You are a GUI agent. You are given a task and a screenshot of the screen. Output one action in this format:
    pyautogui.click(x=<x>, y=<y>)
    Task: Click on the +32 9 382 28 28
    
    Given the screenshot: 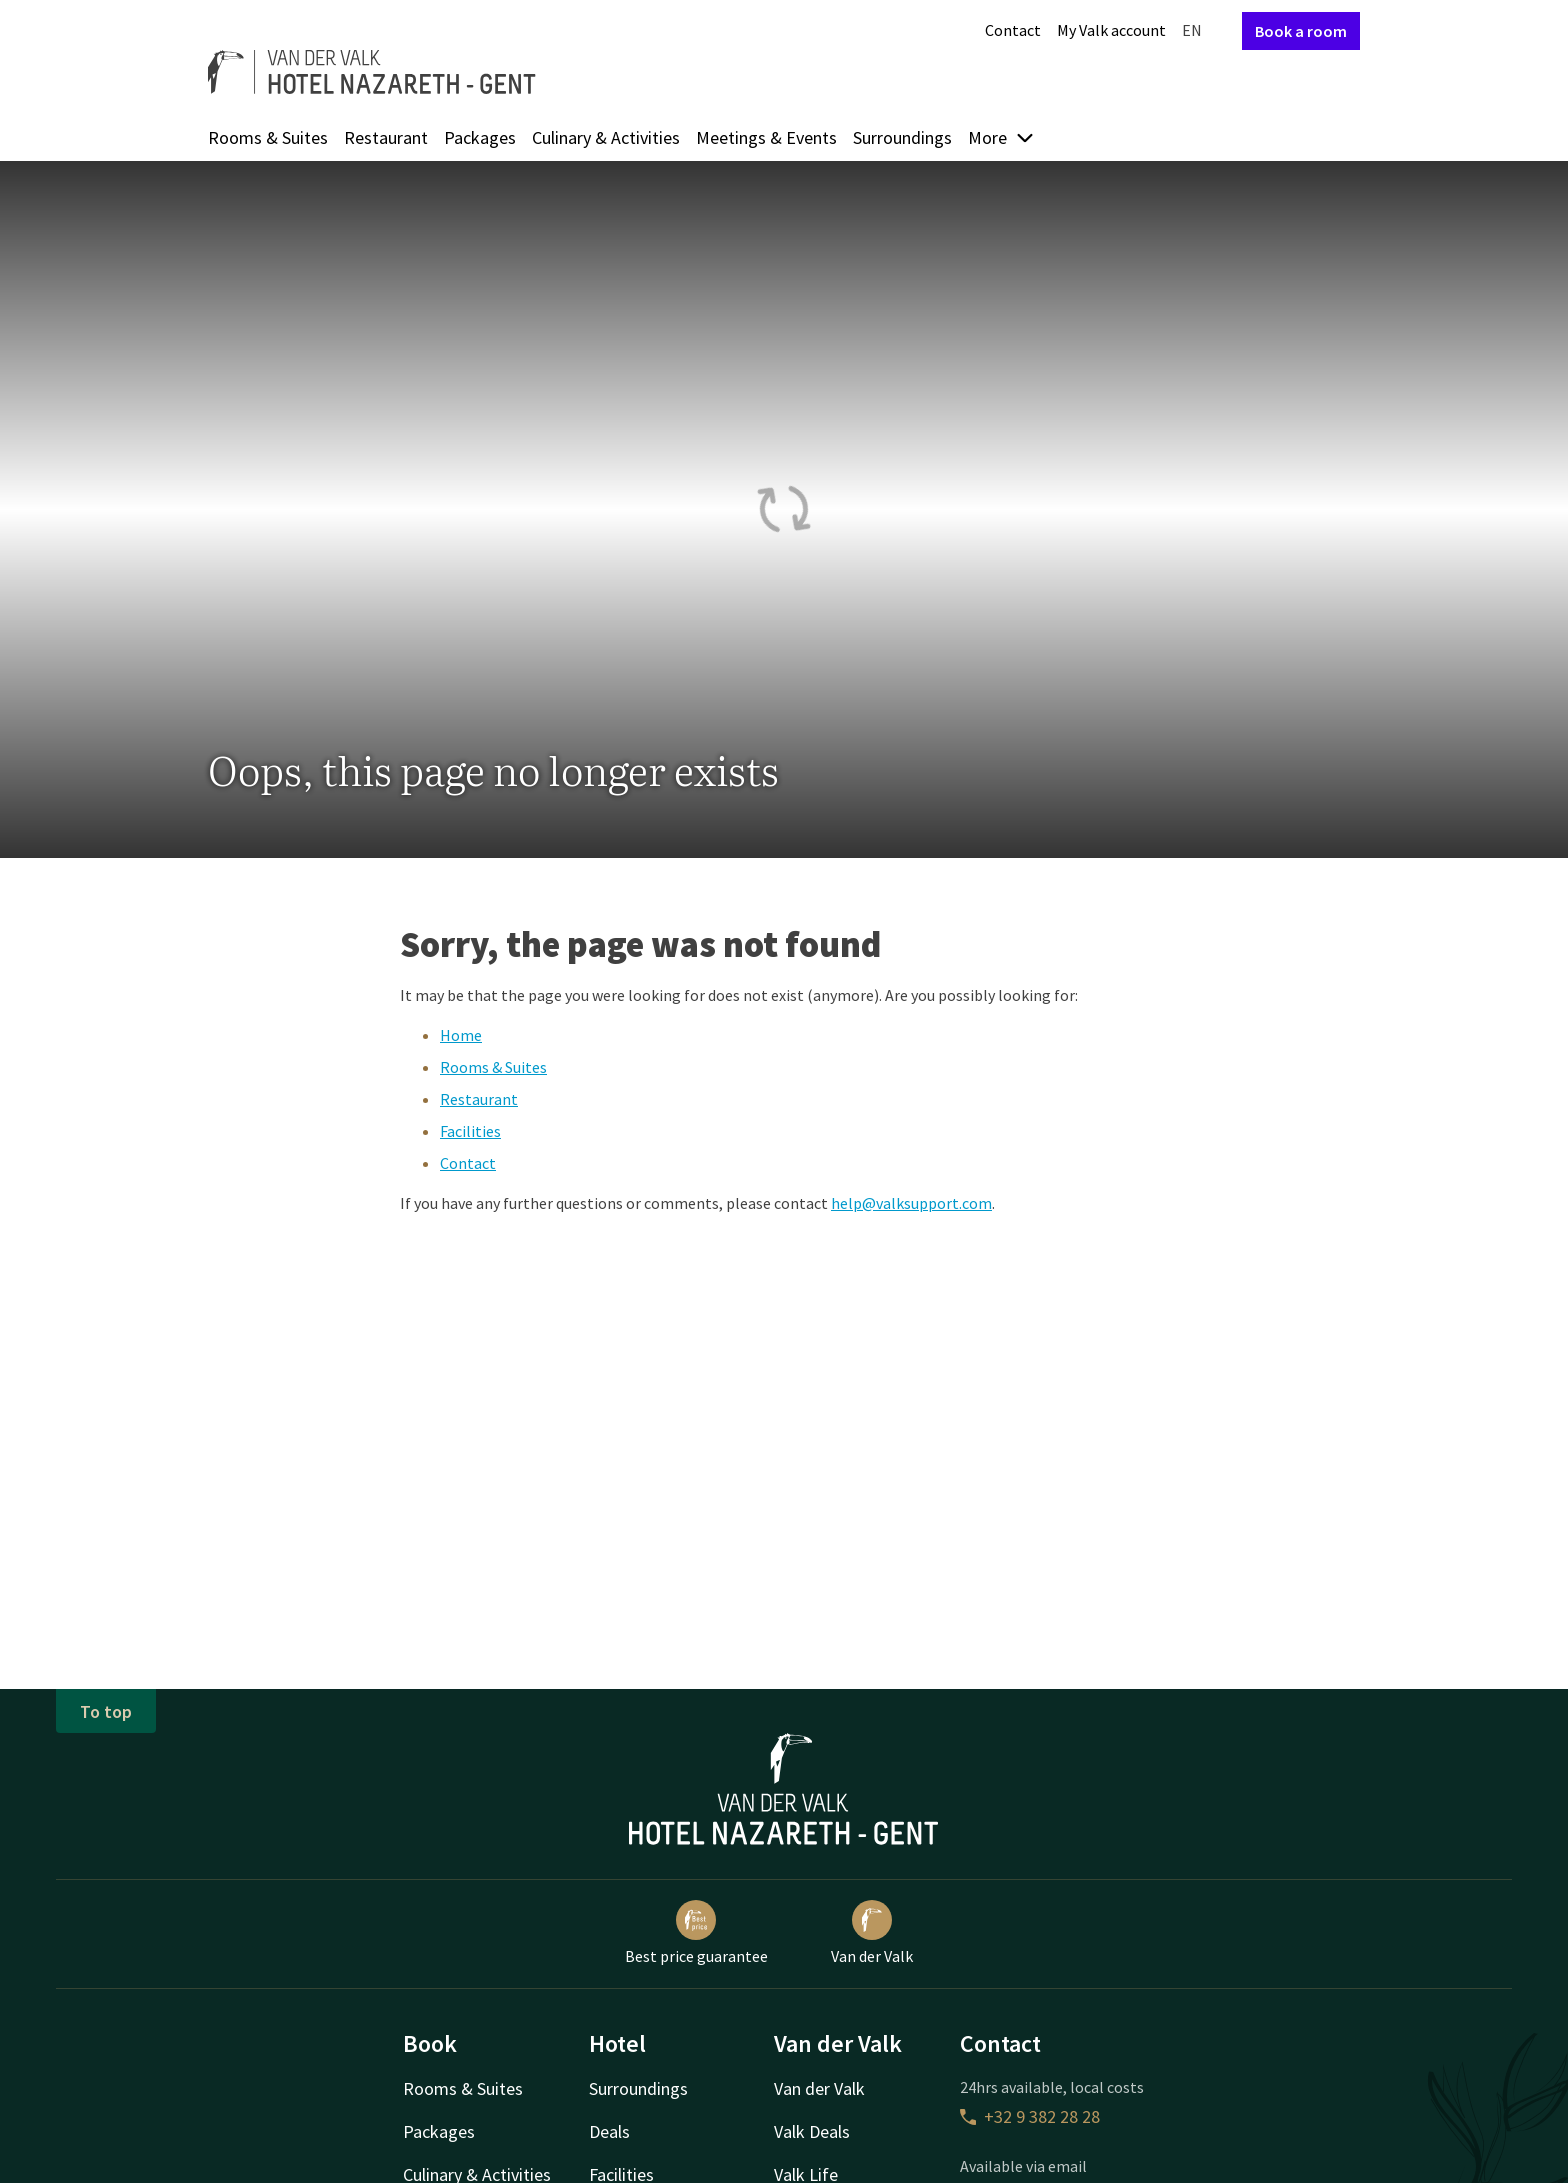 What is the action you would take?
    pyautogui.click(x=1030, y=2116)
    